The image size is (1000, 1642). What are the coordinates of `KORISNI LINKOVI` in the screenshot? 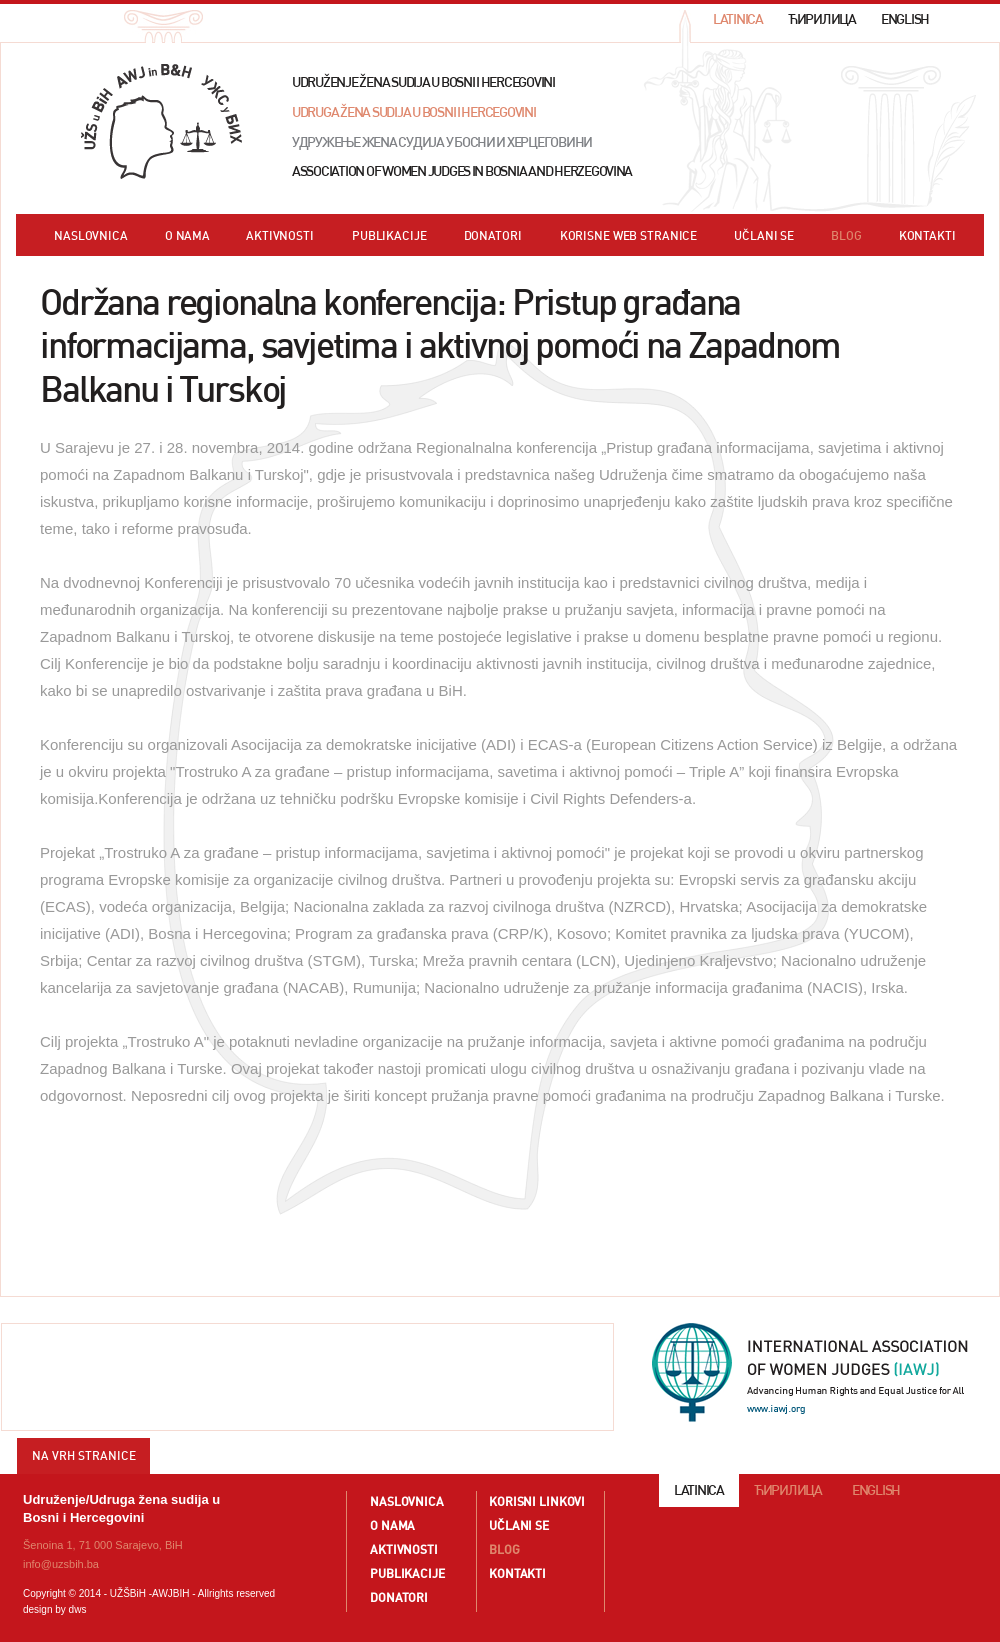 It's located at (537, 1501).